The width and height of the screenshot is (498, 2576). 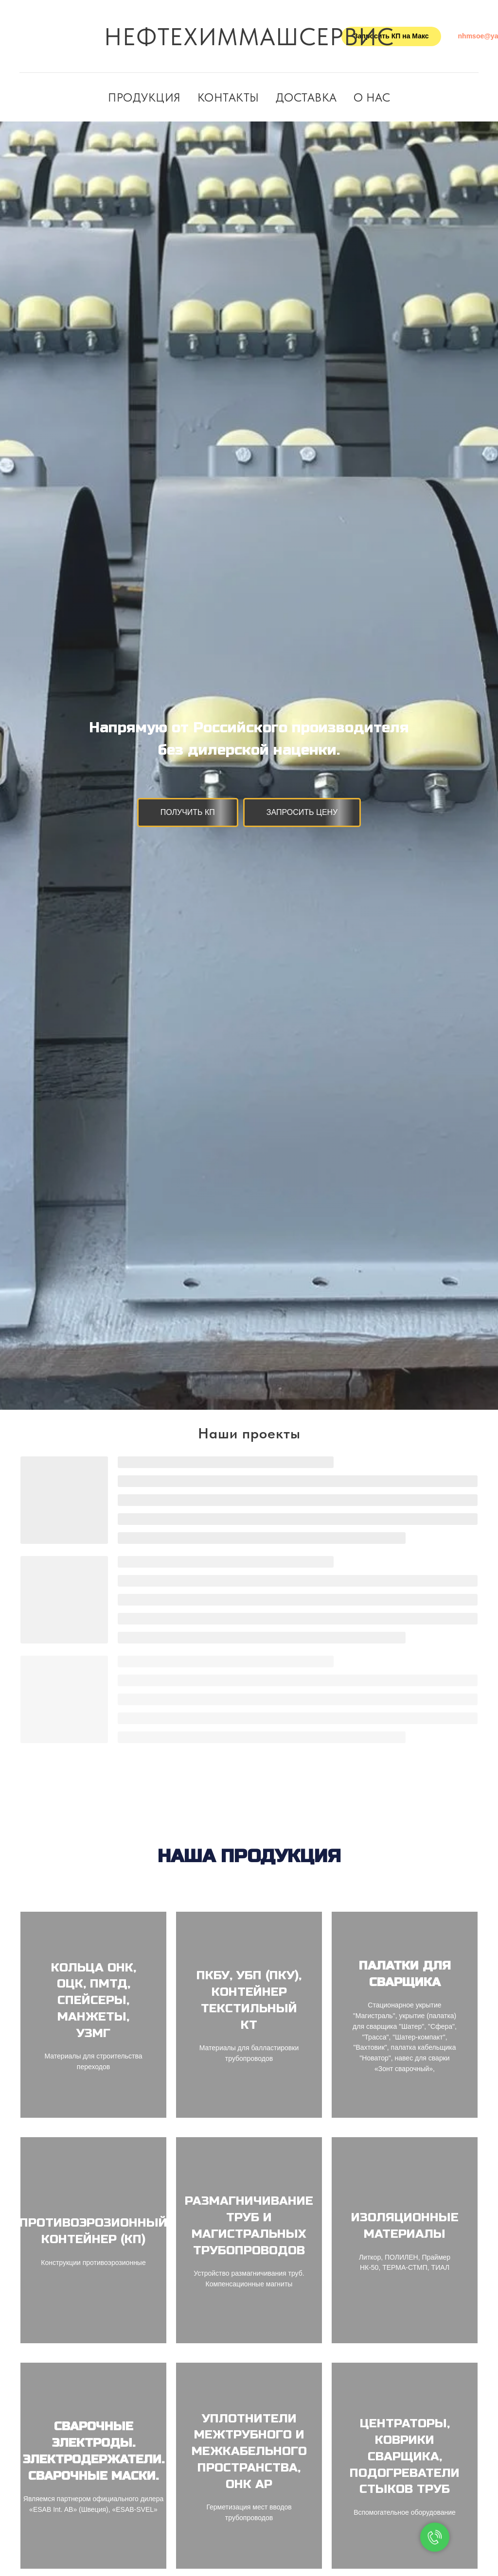 What do you see at coordinates (228, 97) in the screenshot?
I see `Контакты` at bounding box center [228, 97].